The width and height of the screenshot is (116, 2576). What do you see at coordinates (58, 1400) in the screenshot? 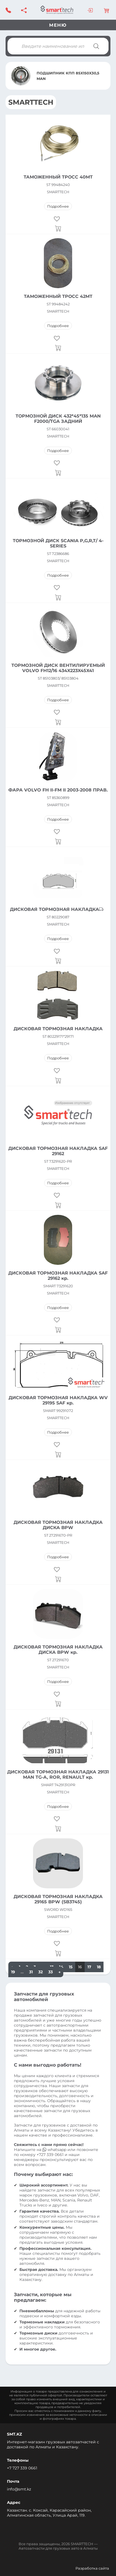
I see `ДИСКОВАЯ ТОРМОЗНАЯ НАКЛАДКА WV 29195 SAF кр.` at bounding box center [58, 1400].